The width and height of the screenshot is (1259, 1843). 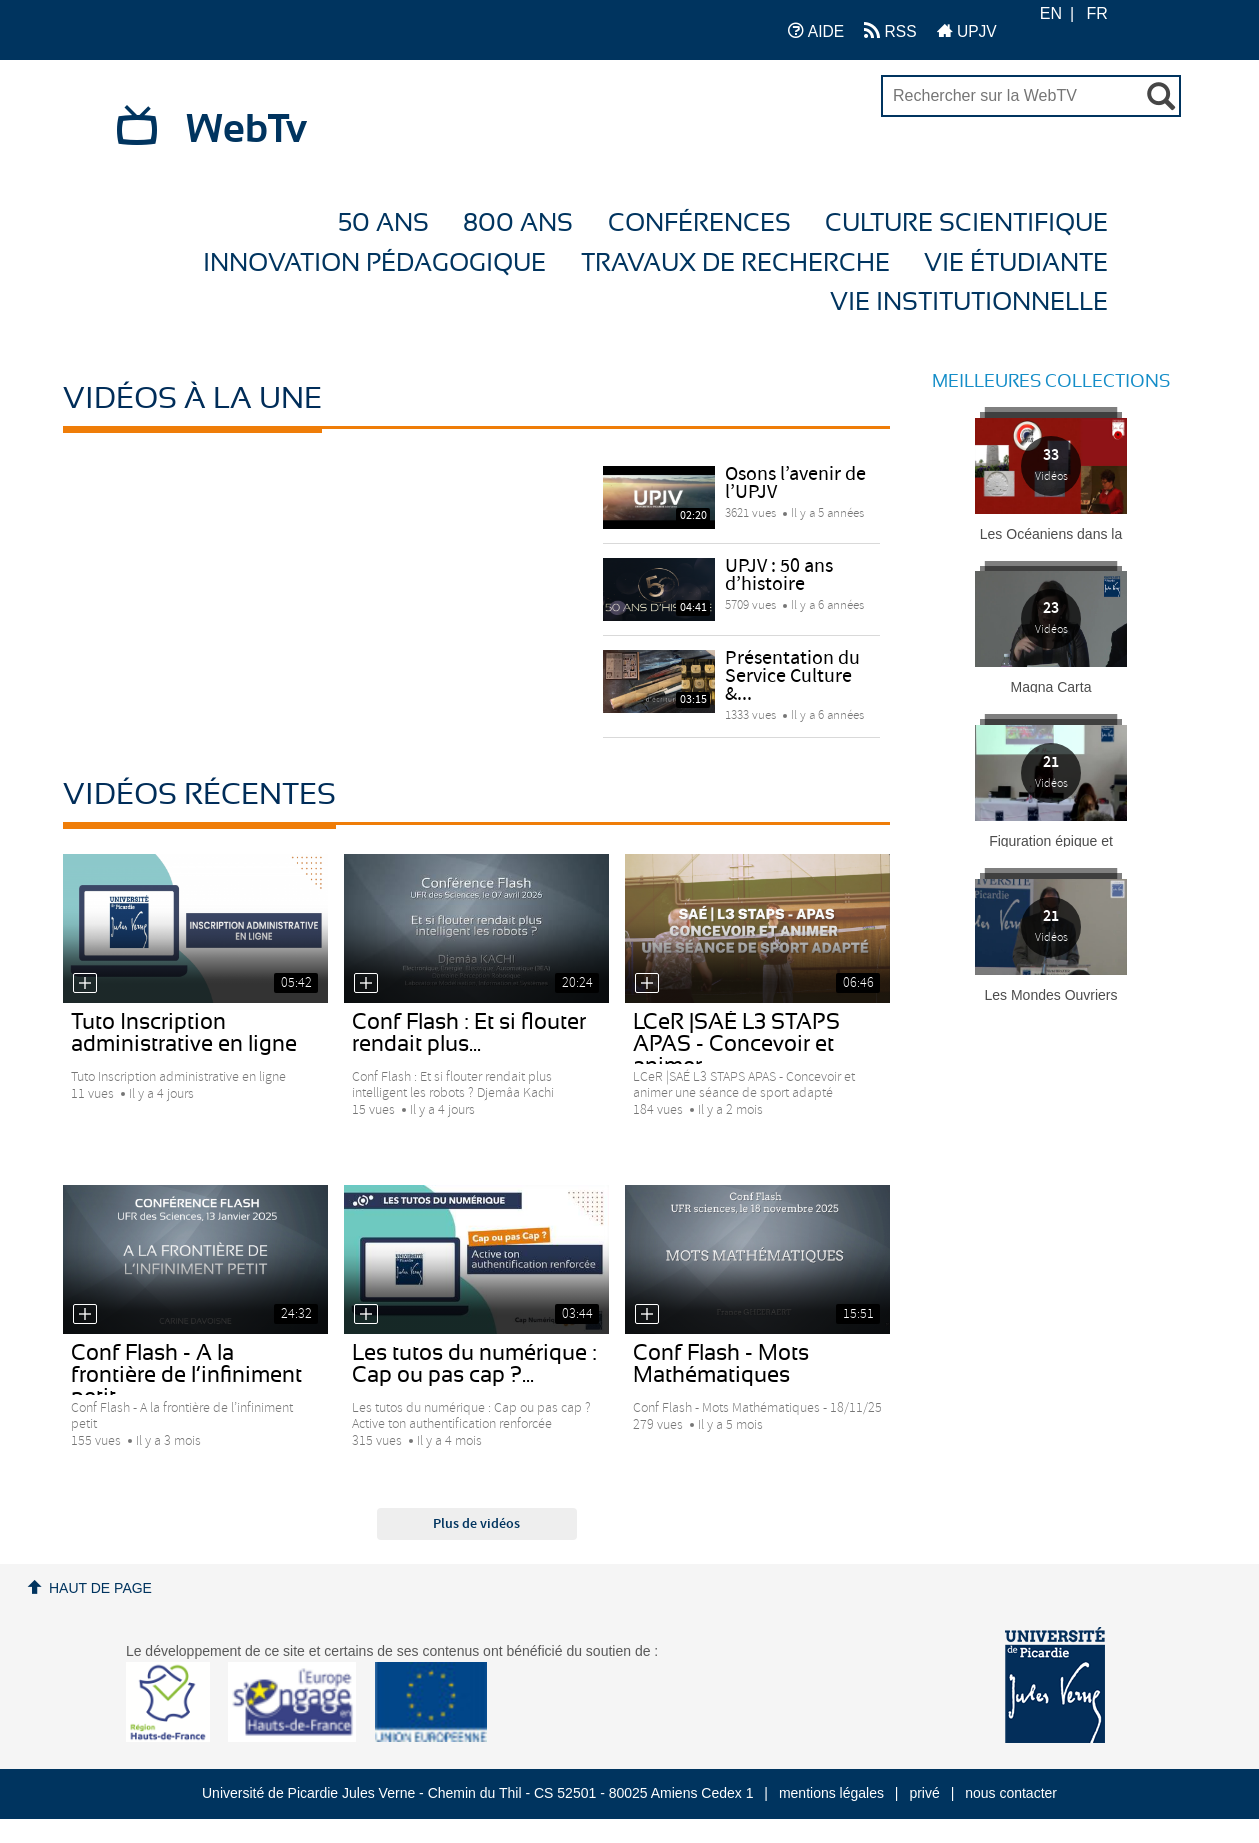 I want to click on Présentation du Service Culture &..., so click(x=792, y=676).